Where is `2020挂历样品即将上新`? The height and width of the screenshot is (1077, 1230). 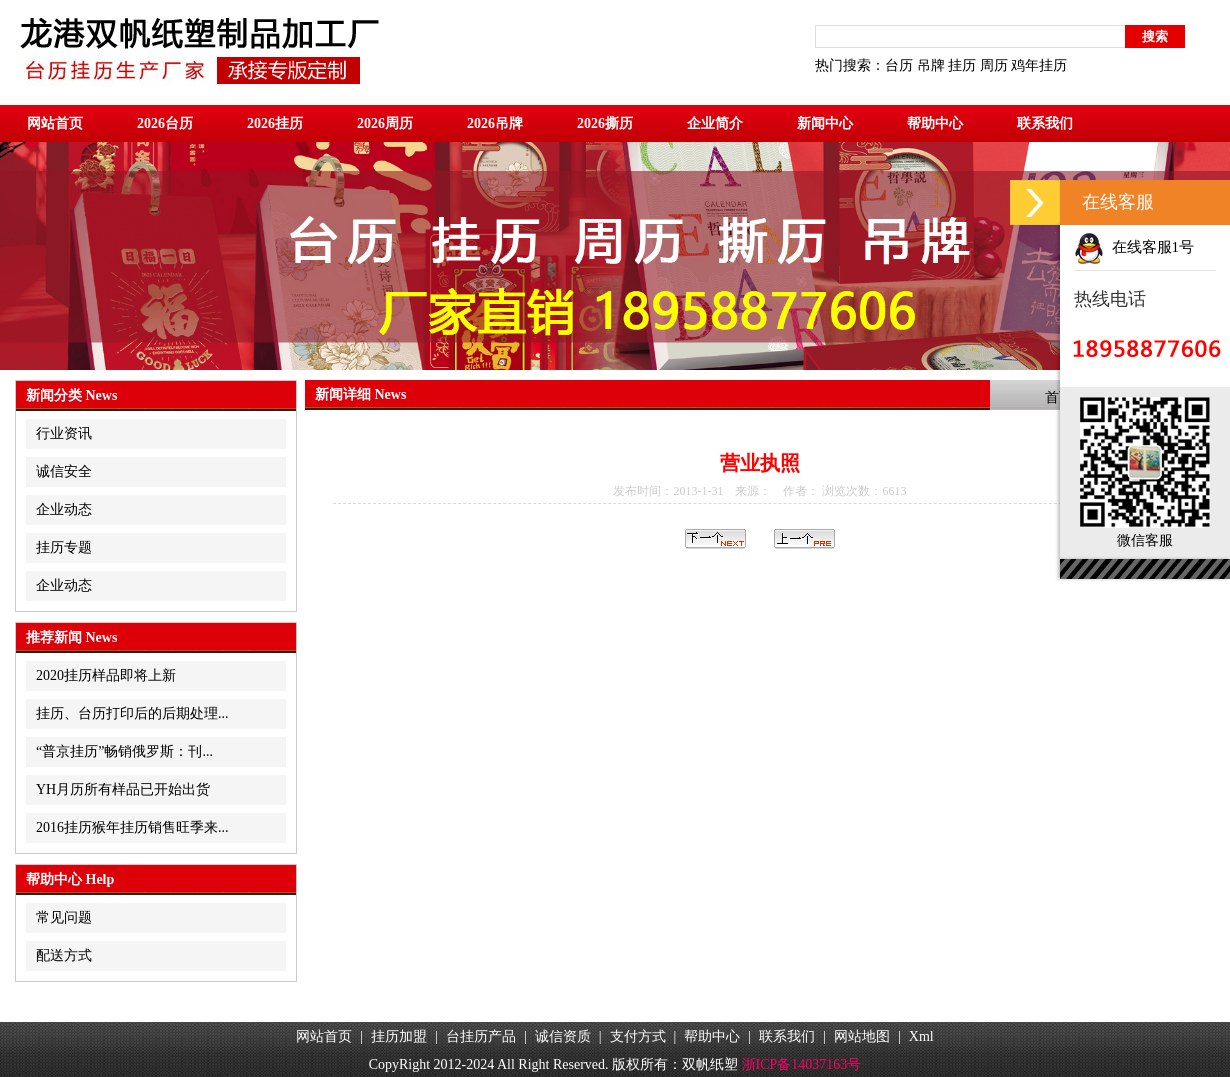
2020挂历样品即将上新 is located at coordinates (106, 675).